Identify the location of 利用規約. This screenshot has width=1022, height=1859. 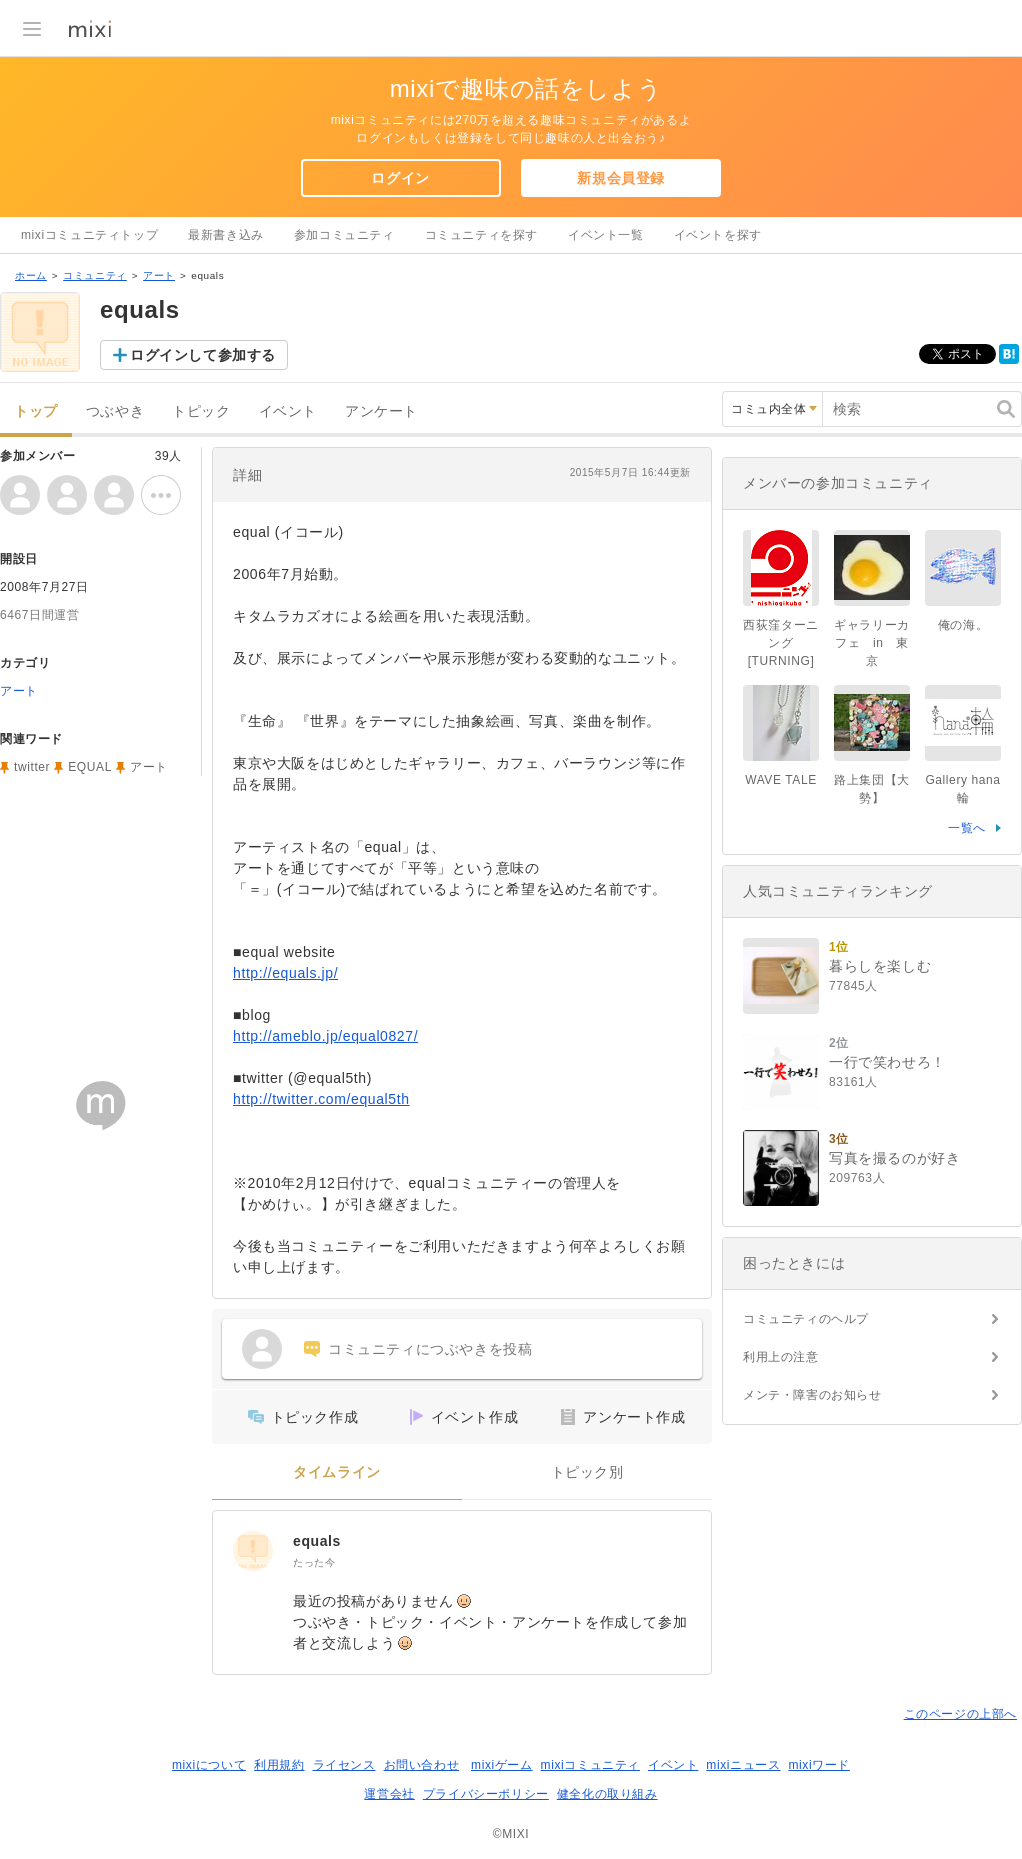
(279, 1765).